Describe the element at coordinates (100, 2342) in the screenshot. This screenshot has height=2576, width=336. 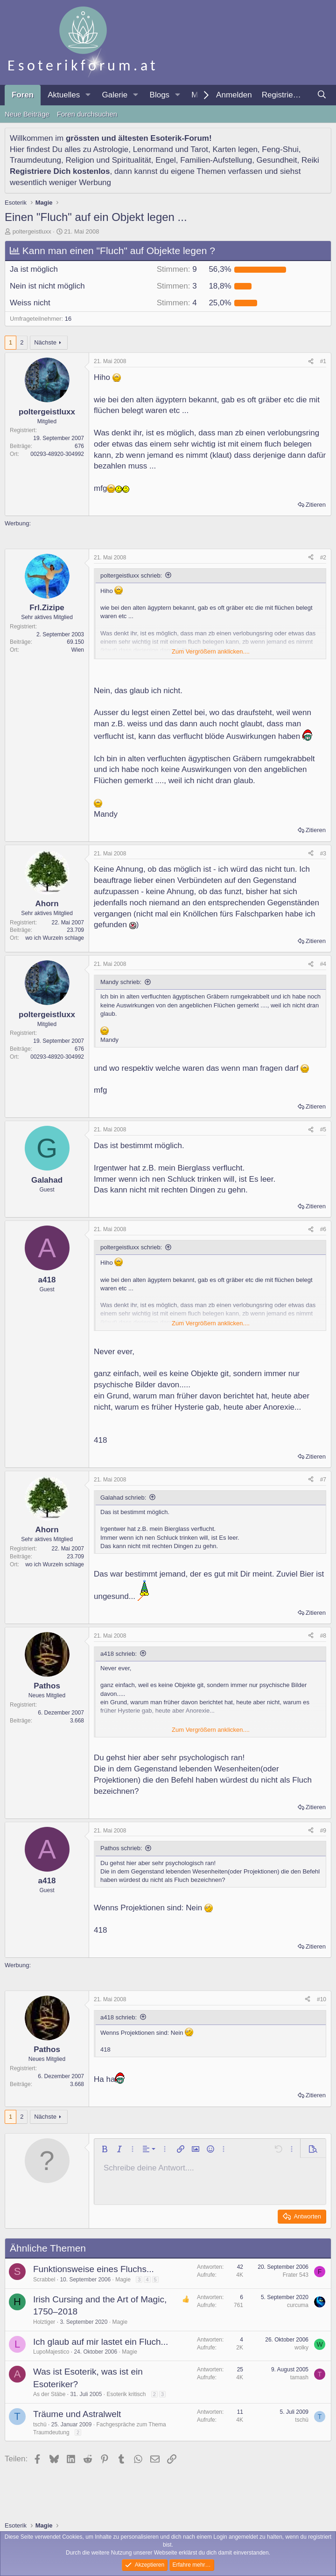
I see `Ich glaub auf mir lastet ein Fluch...` at that location.